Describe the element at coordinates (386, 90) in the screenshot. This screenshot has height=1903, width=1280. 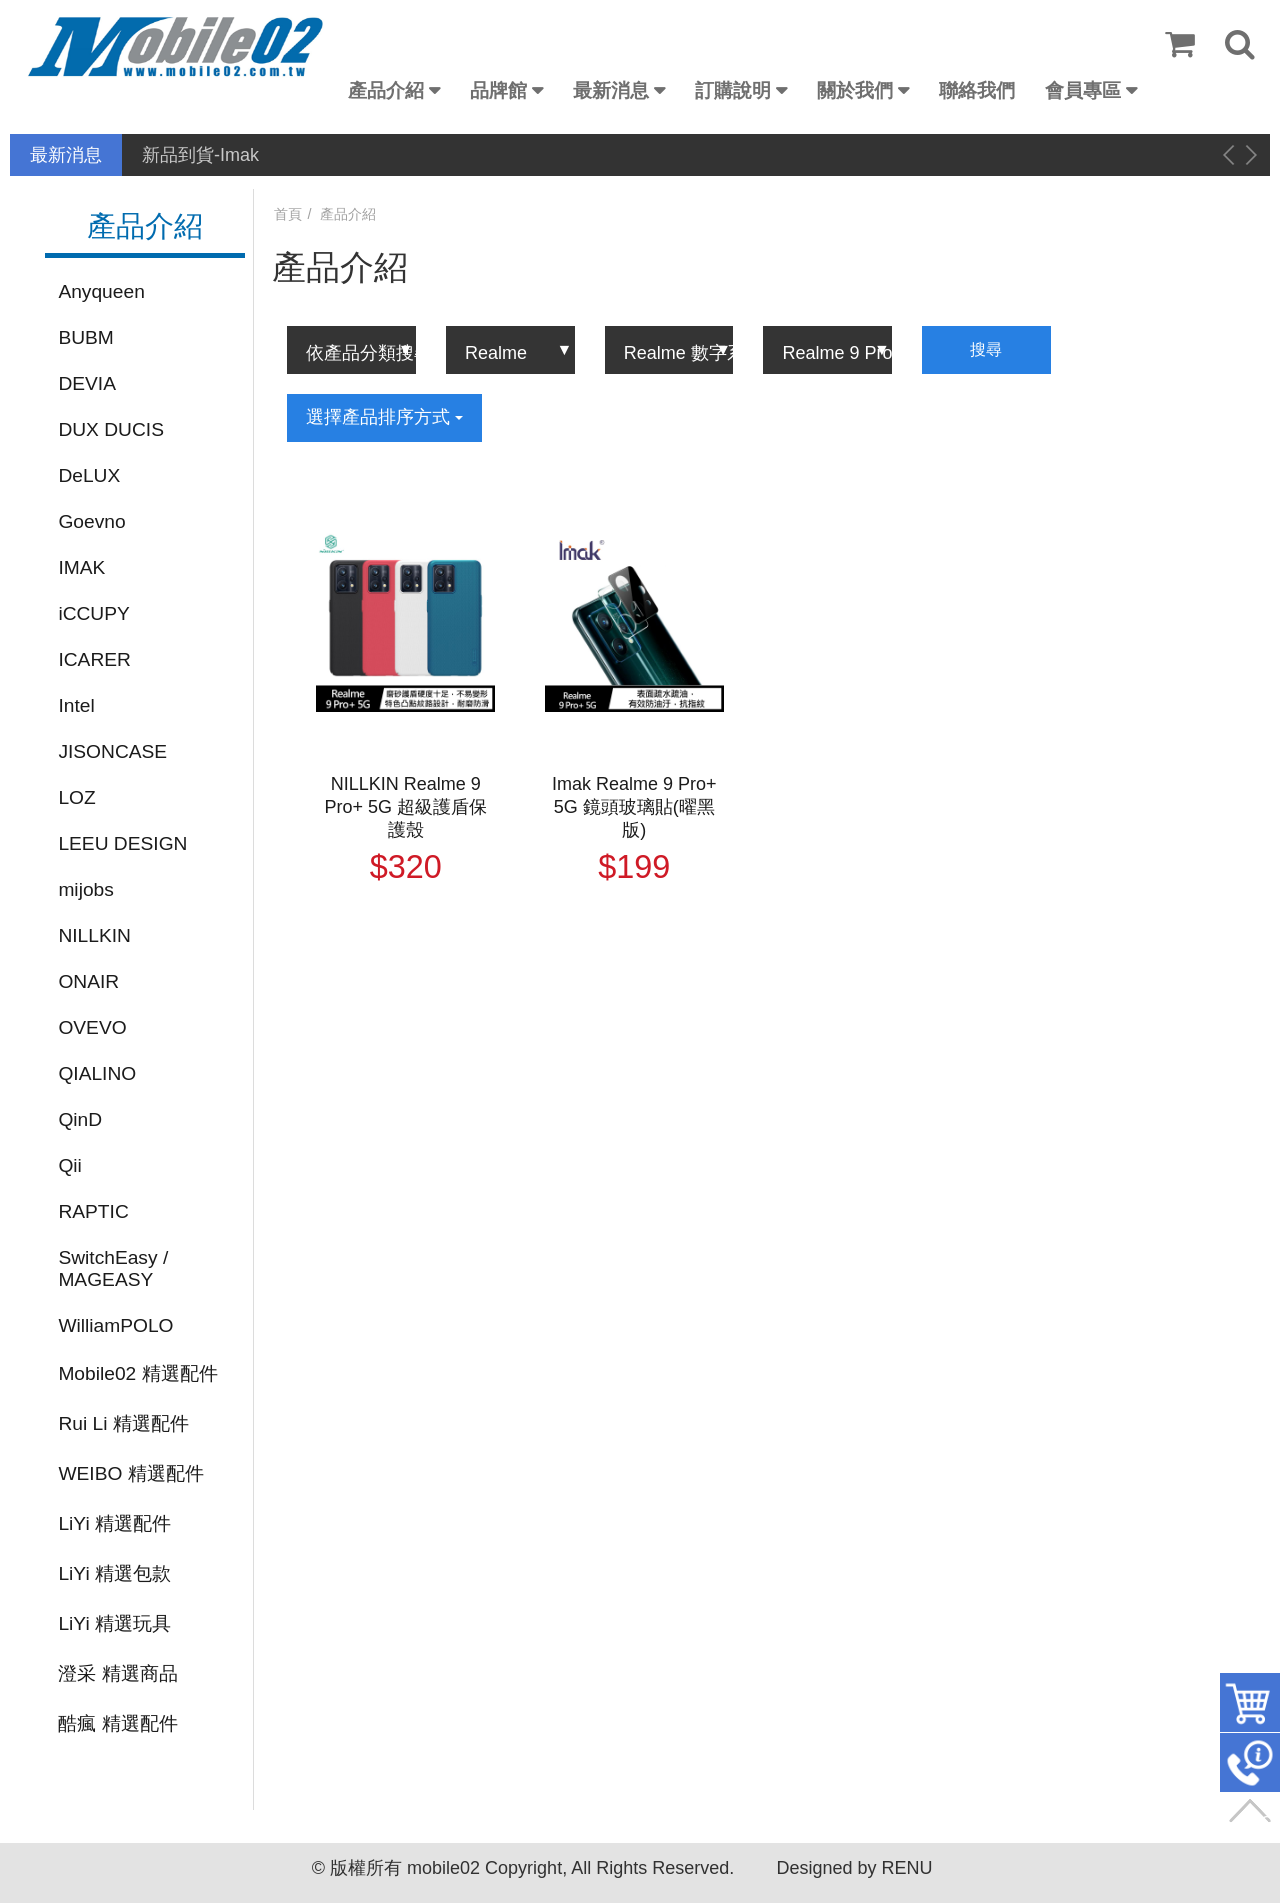
I see `產品介紹` at that location.